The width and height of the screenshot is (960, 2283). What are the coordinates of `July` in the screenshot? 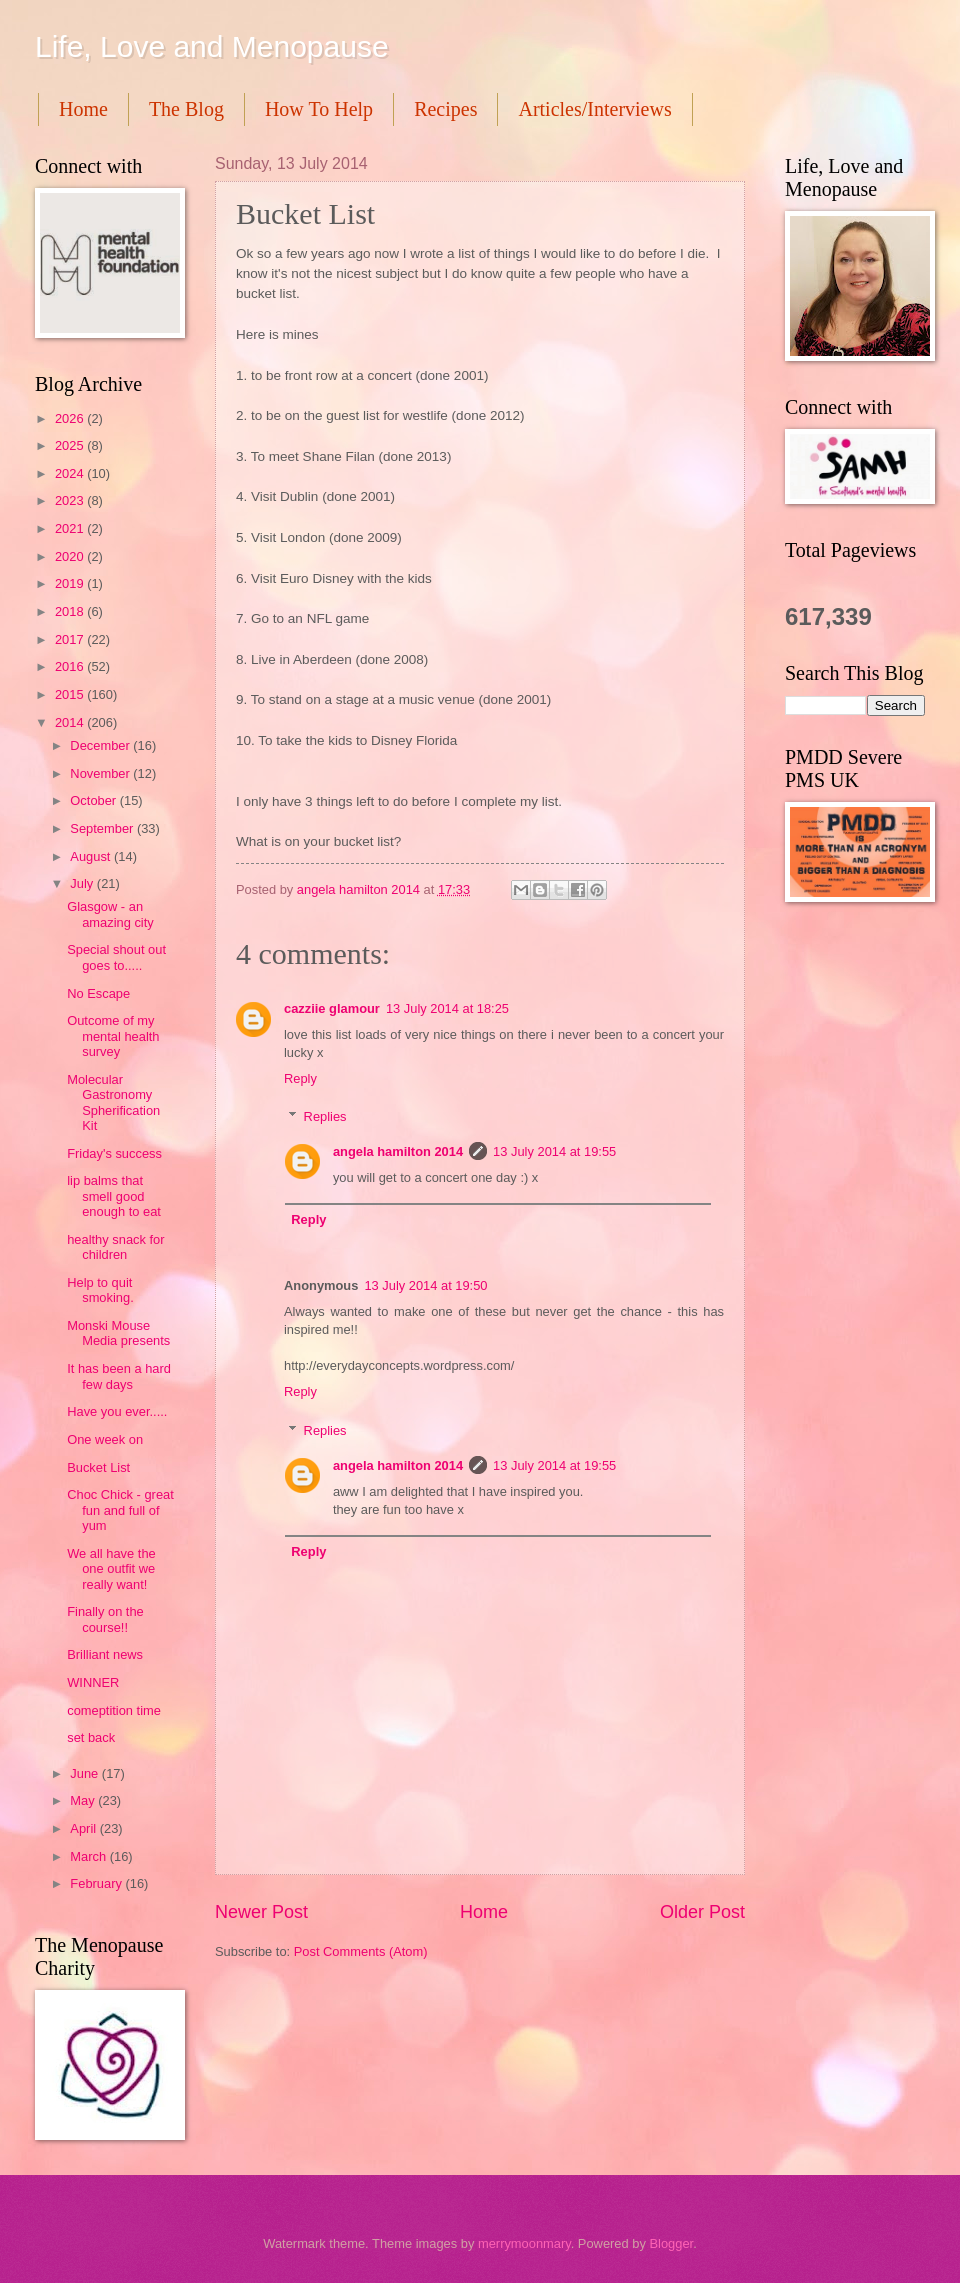 It's located at (83, 883).